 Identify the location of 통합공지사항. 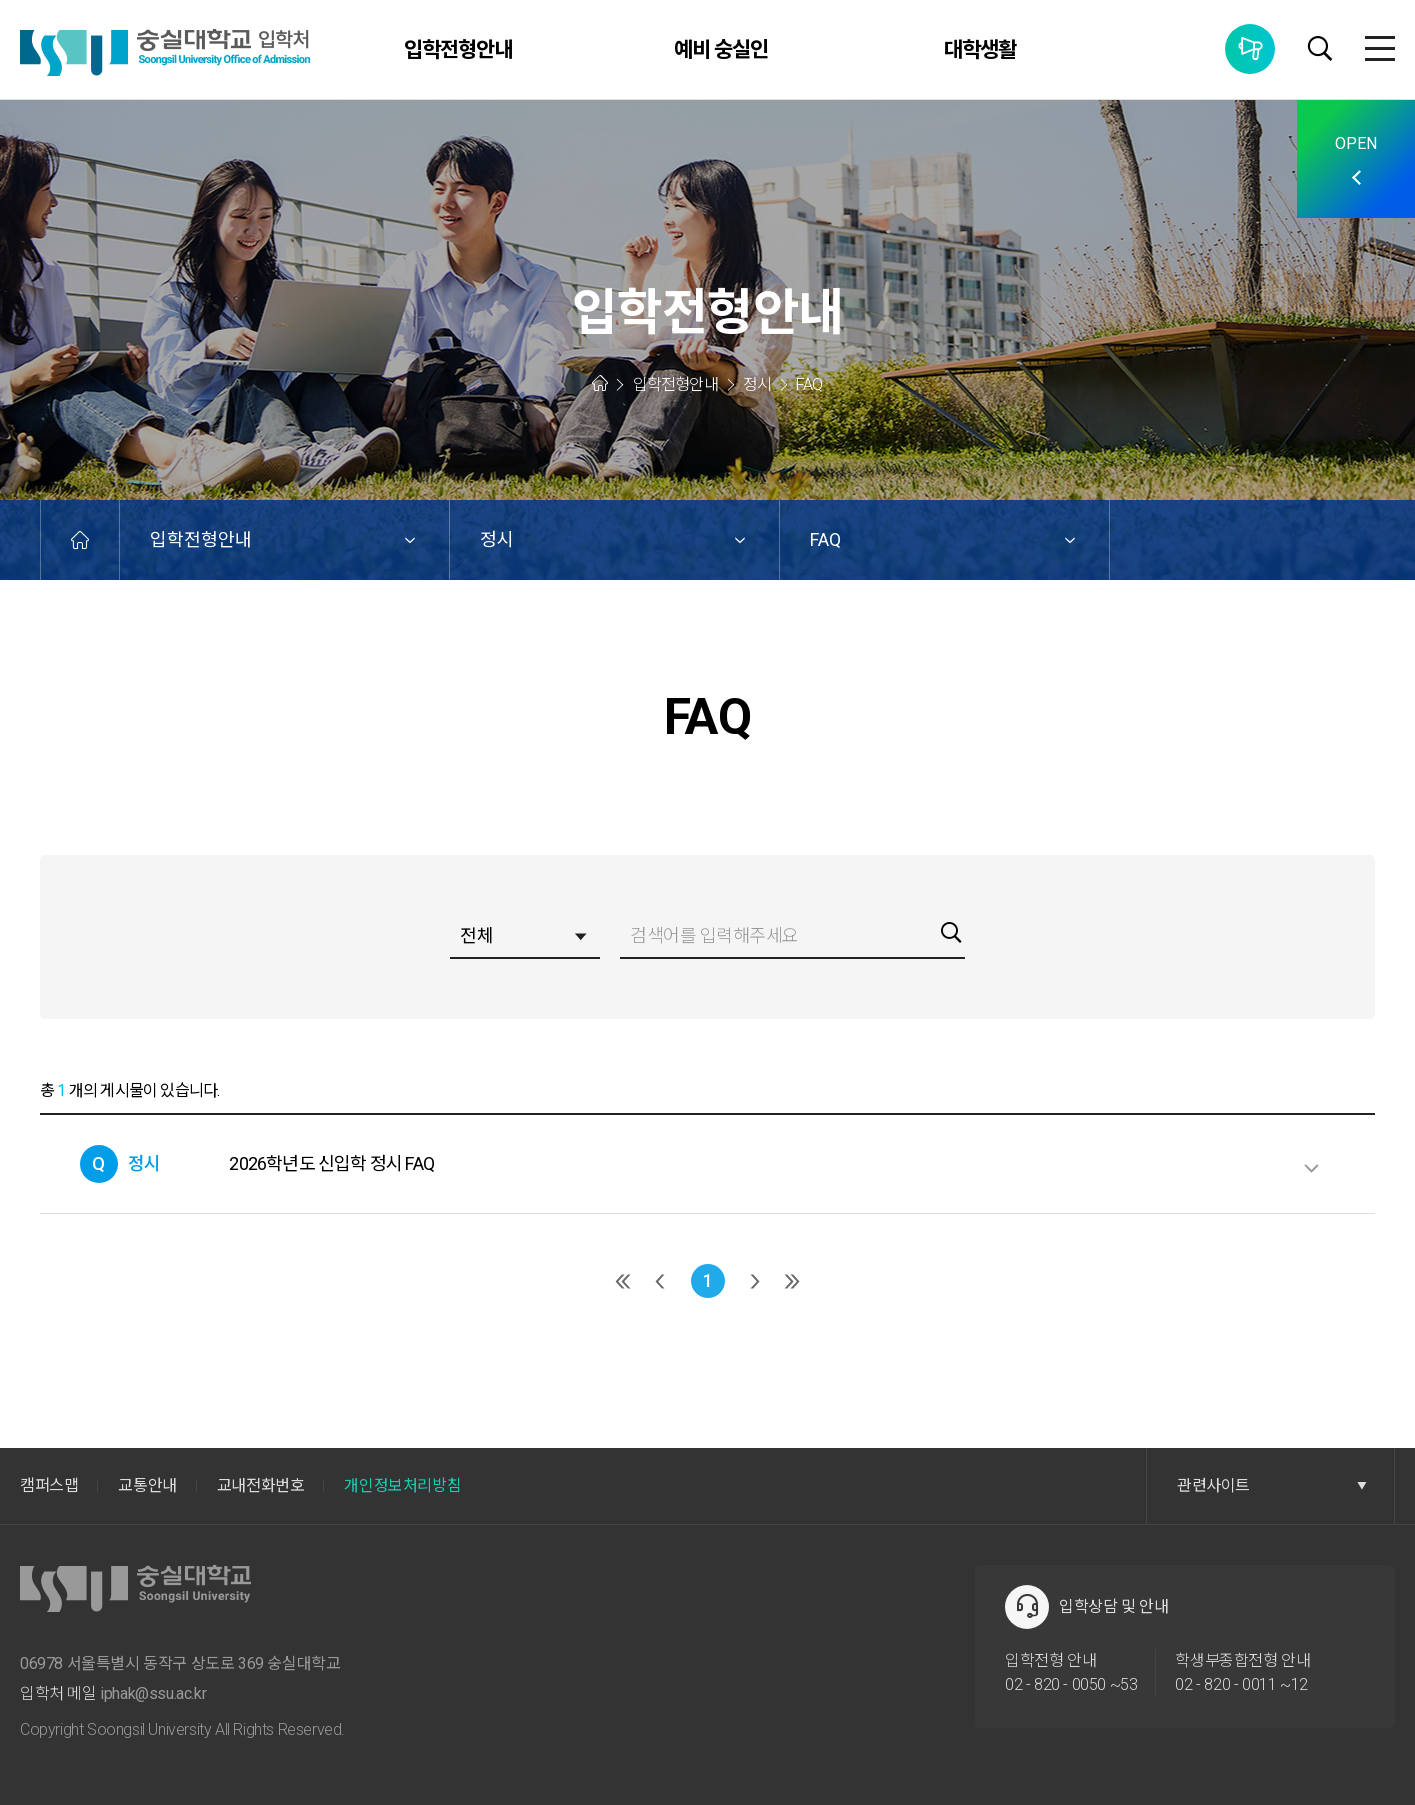
(1250, 49).